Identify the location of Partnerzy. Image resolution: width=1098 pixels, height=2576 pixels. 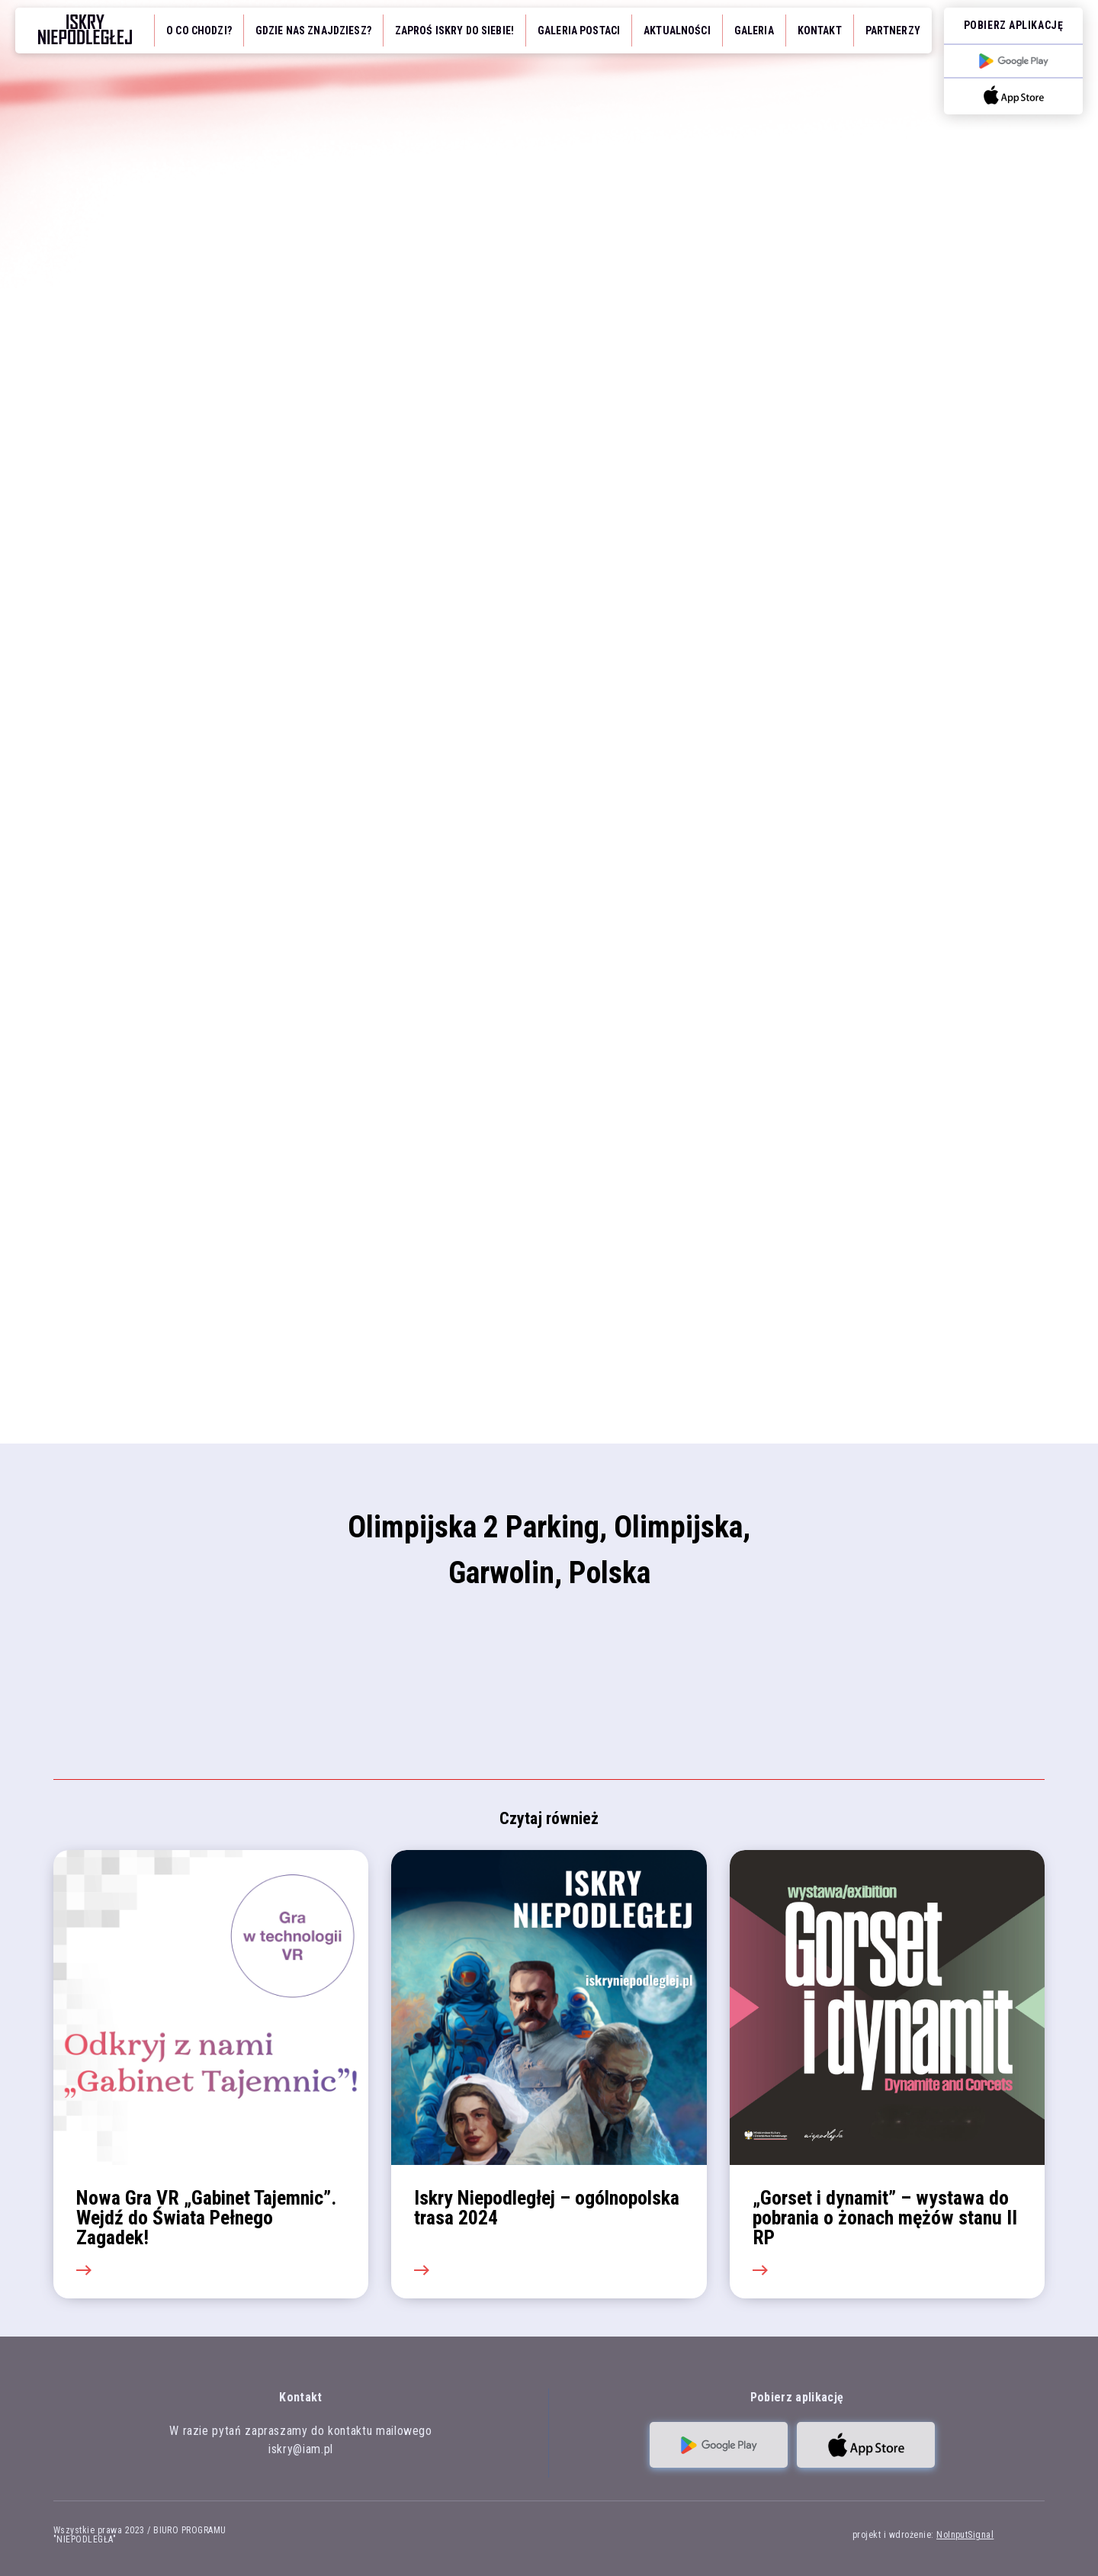
(892, 30).